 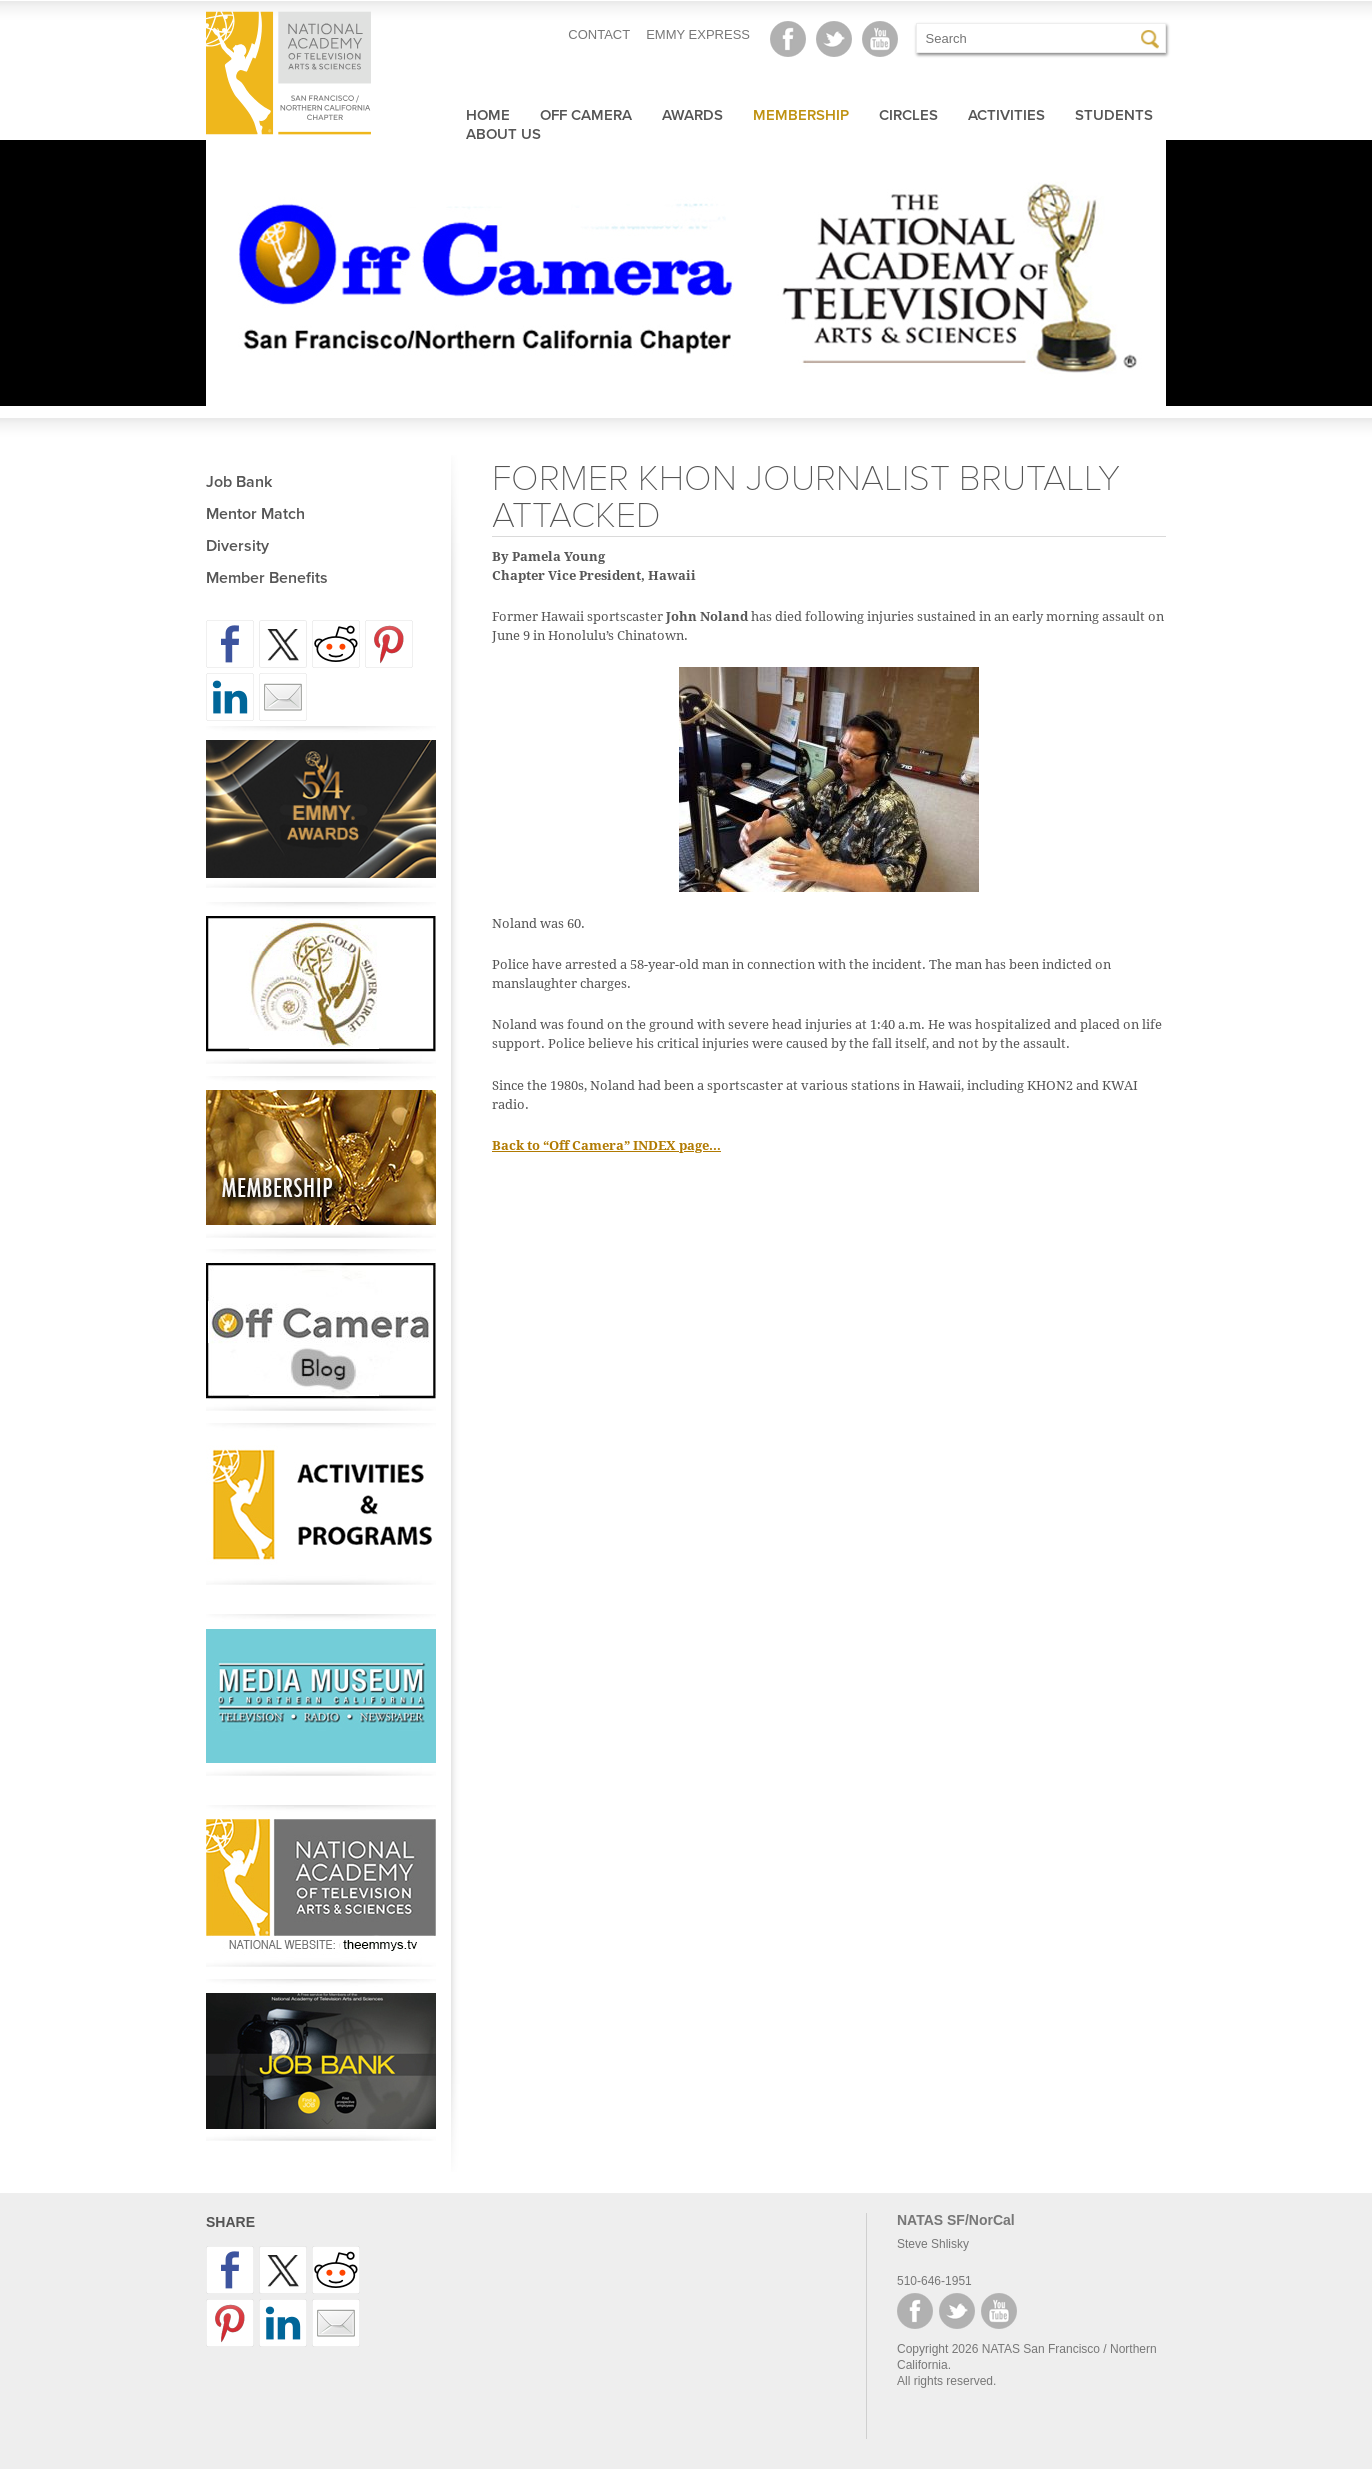 What do you see at coordinates (267, 578) in the screenshot?
I see `Member Benefits` at bounding box center [267, 578].